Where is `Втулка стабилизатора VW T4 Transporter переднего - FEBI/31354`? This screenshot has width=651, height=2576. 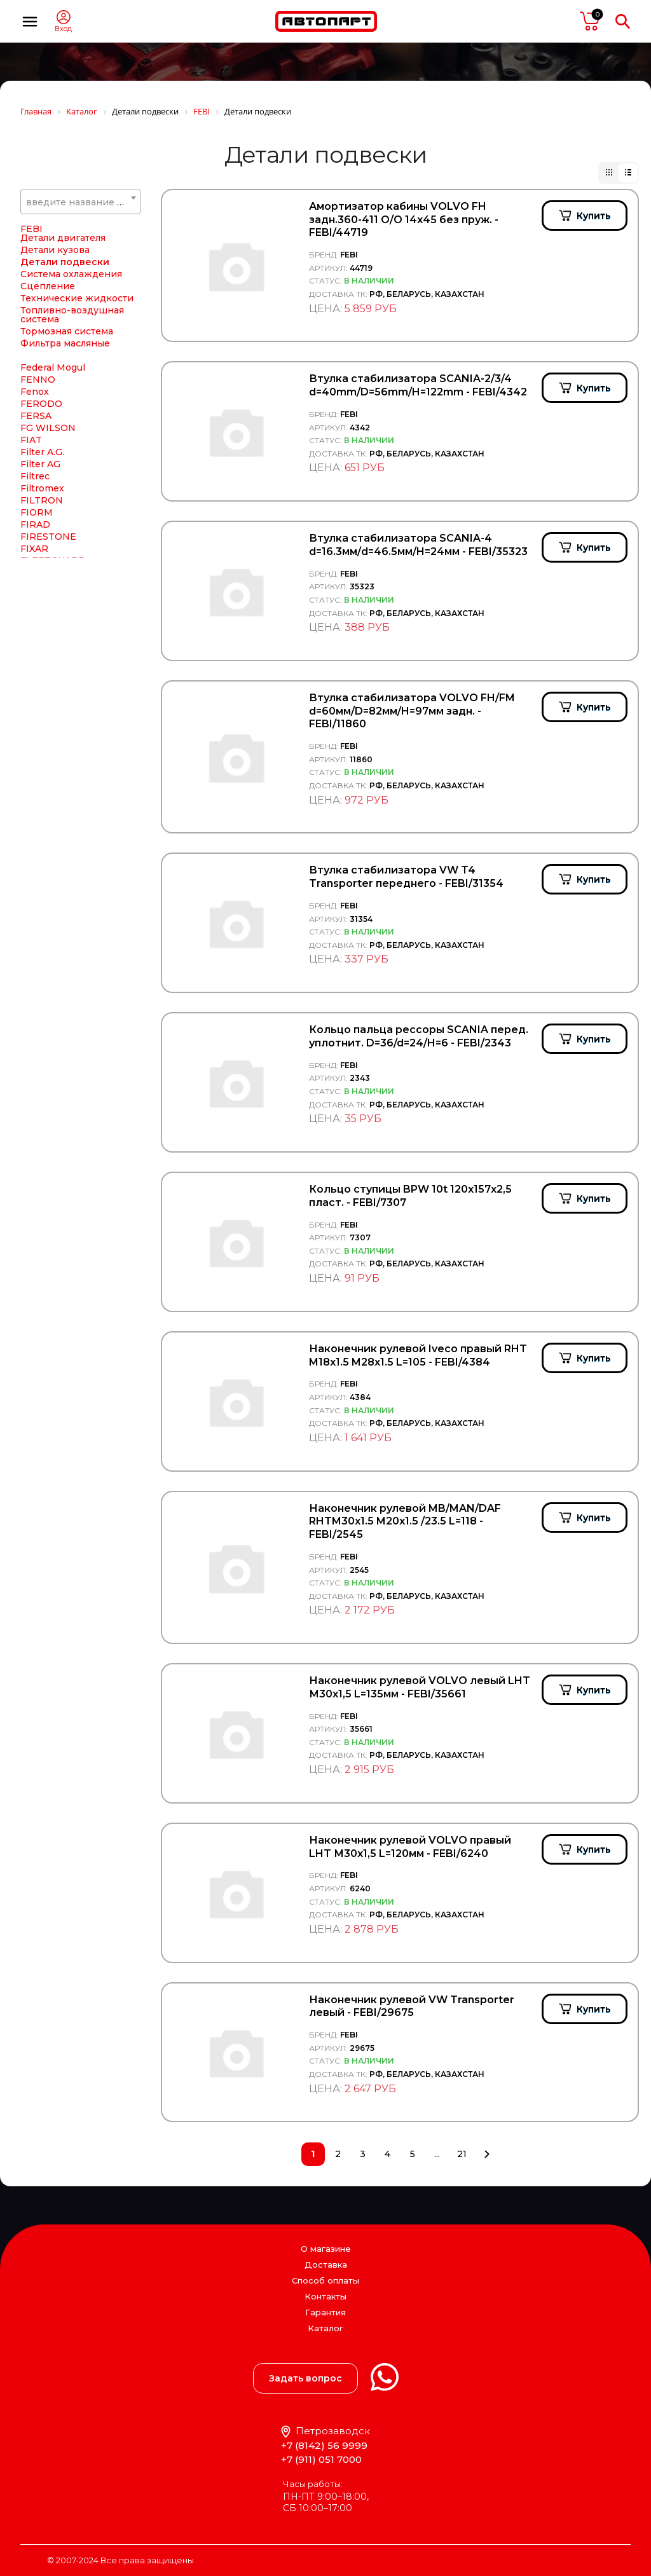
Втулка стабилизатора VW T4 Transporter переднего - FEBI/31354 is located at coordinates (406, 876).